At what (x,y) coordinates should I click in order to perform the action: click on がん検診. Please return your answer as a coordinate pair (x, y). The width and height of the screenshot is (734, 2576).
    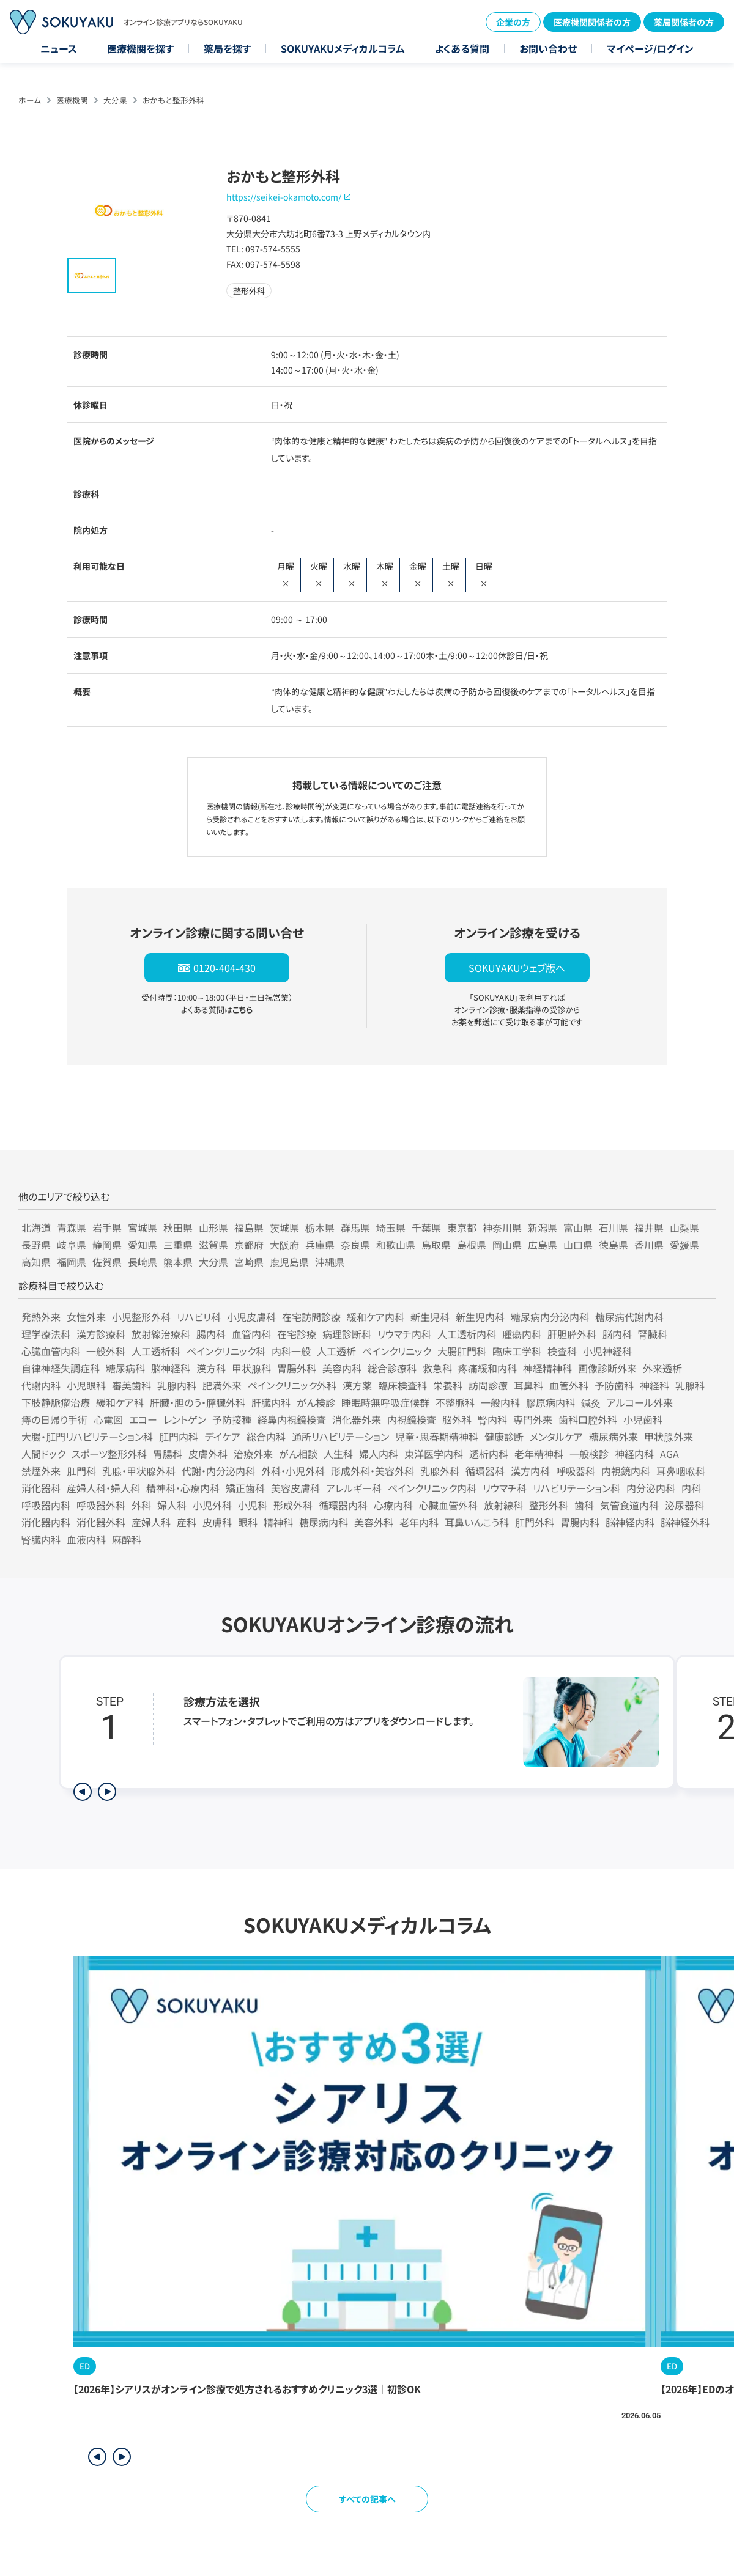
    Looking at the image, I should click on (316, 1402).